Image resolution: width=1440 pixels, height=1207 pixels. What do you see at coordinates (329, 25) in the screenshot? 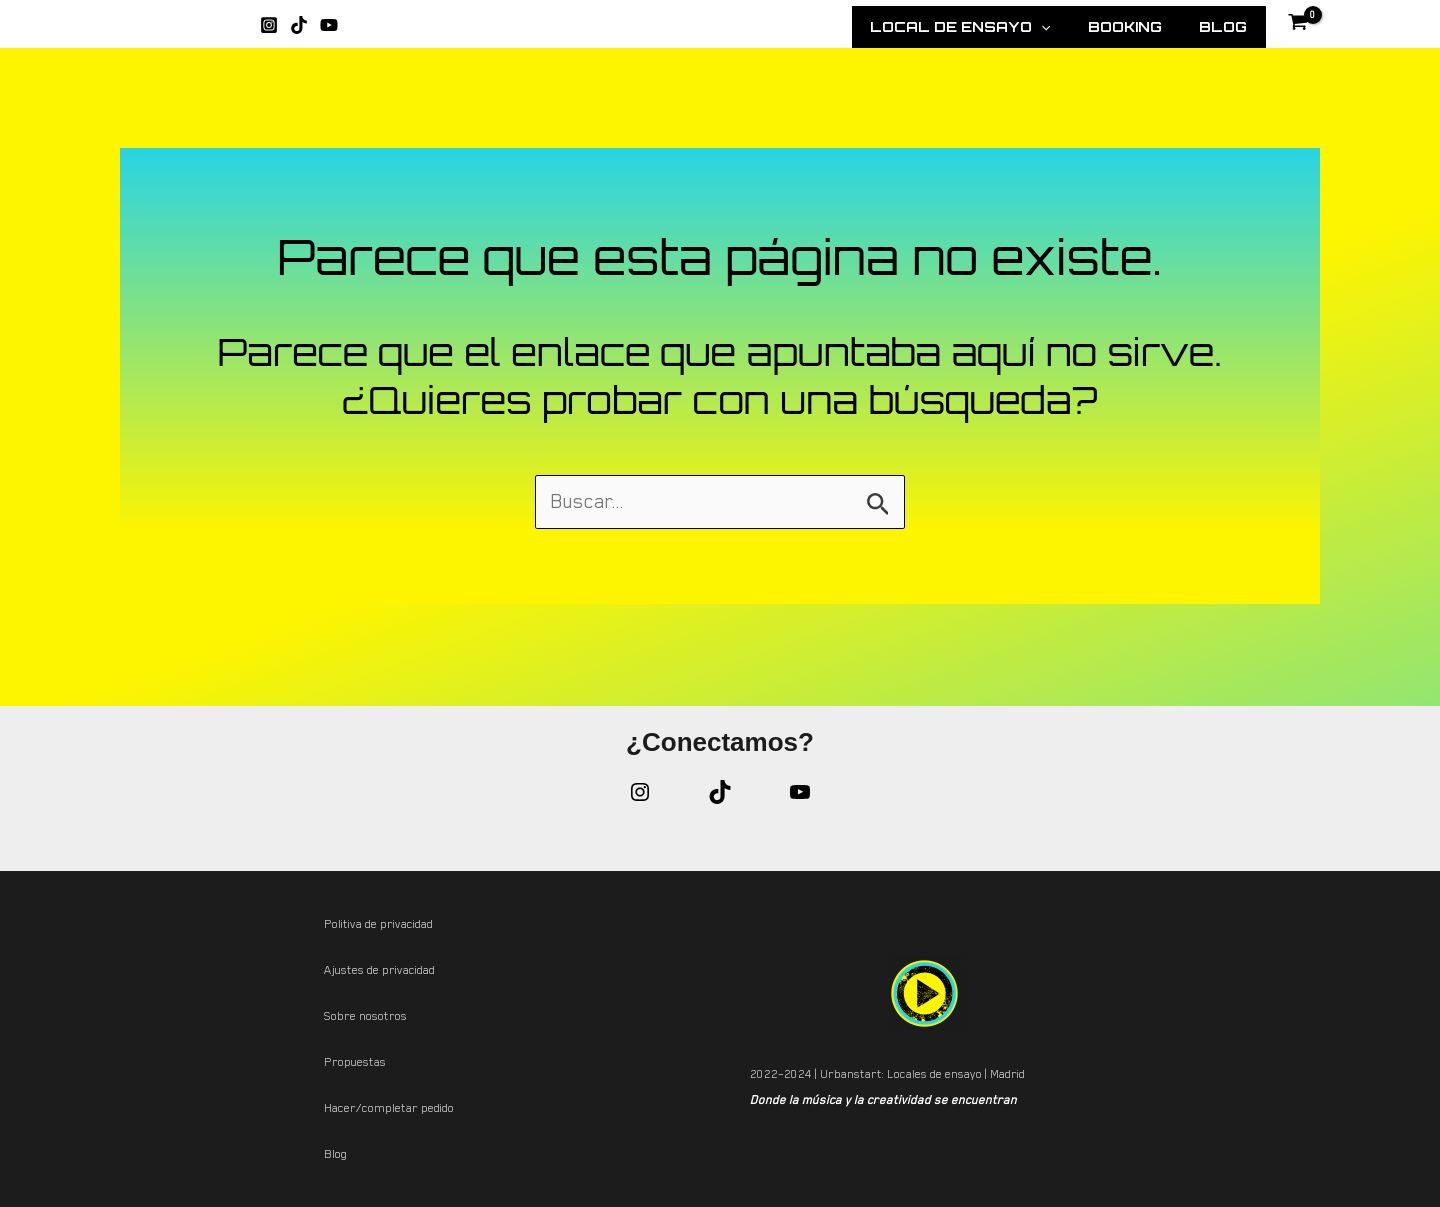
I see `[YouTube]` at bounding box center [329, 25].